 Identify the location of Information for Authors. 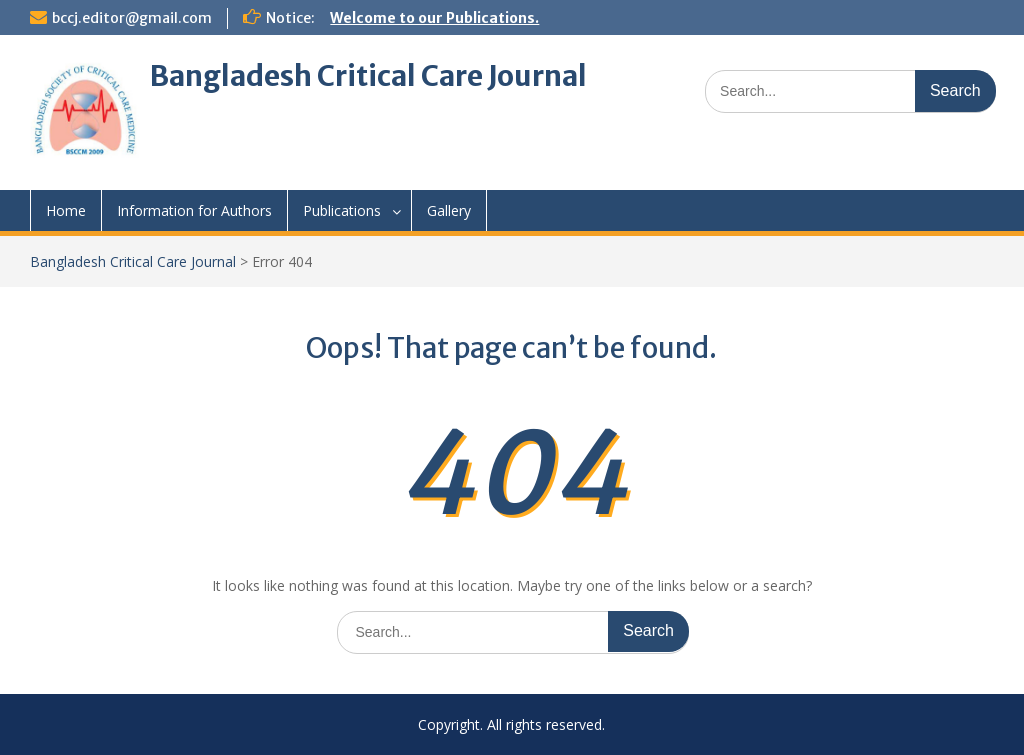
(194, 210).